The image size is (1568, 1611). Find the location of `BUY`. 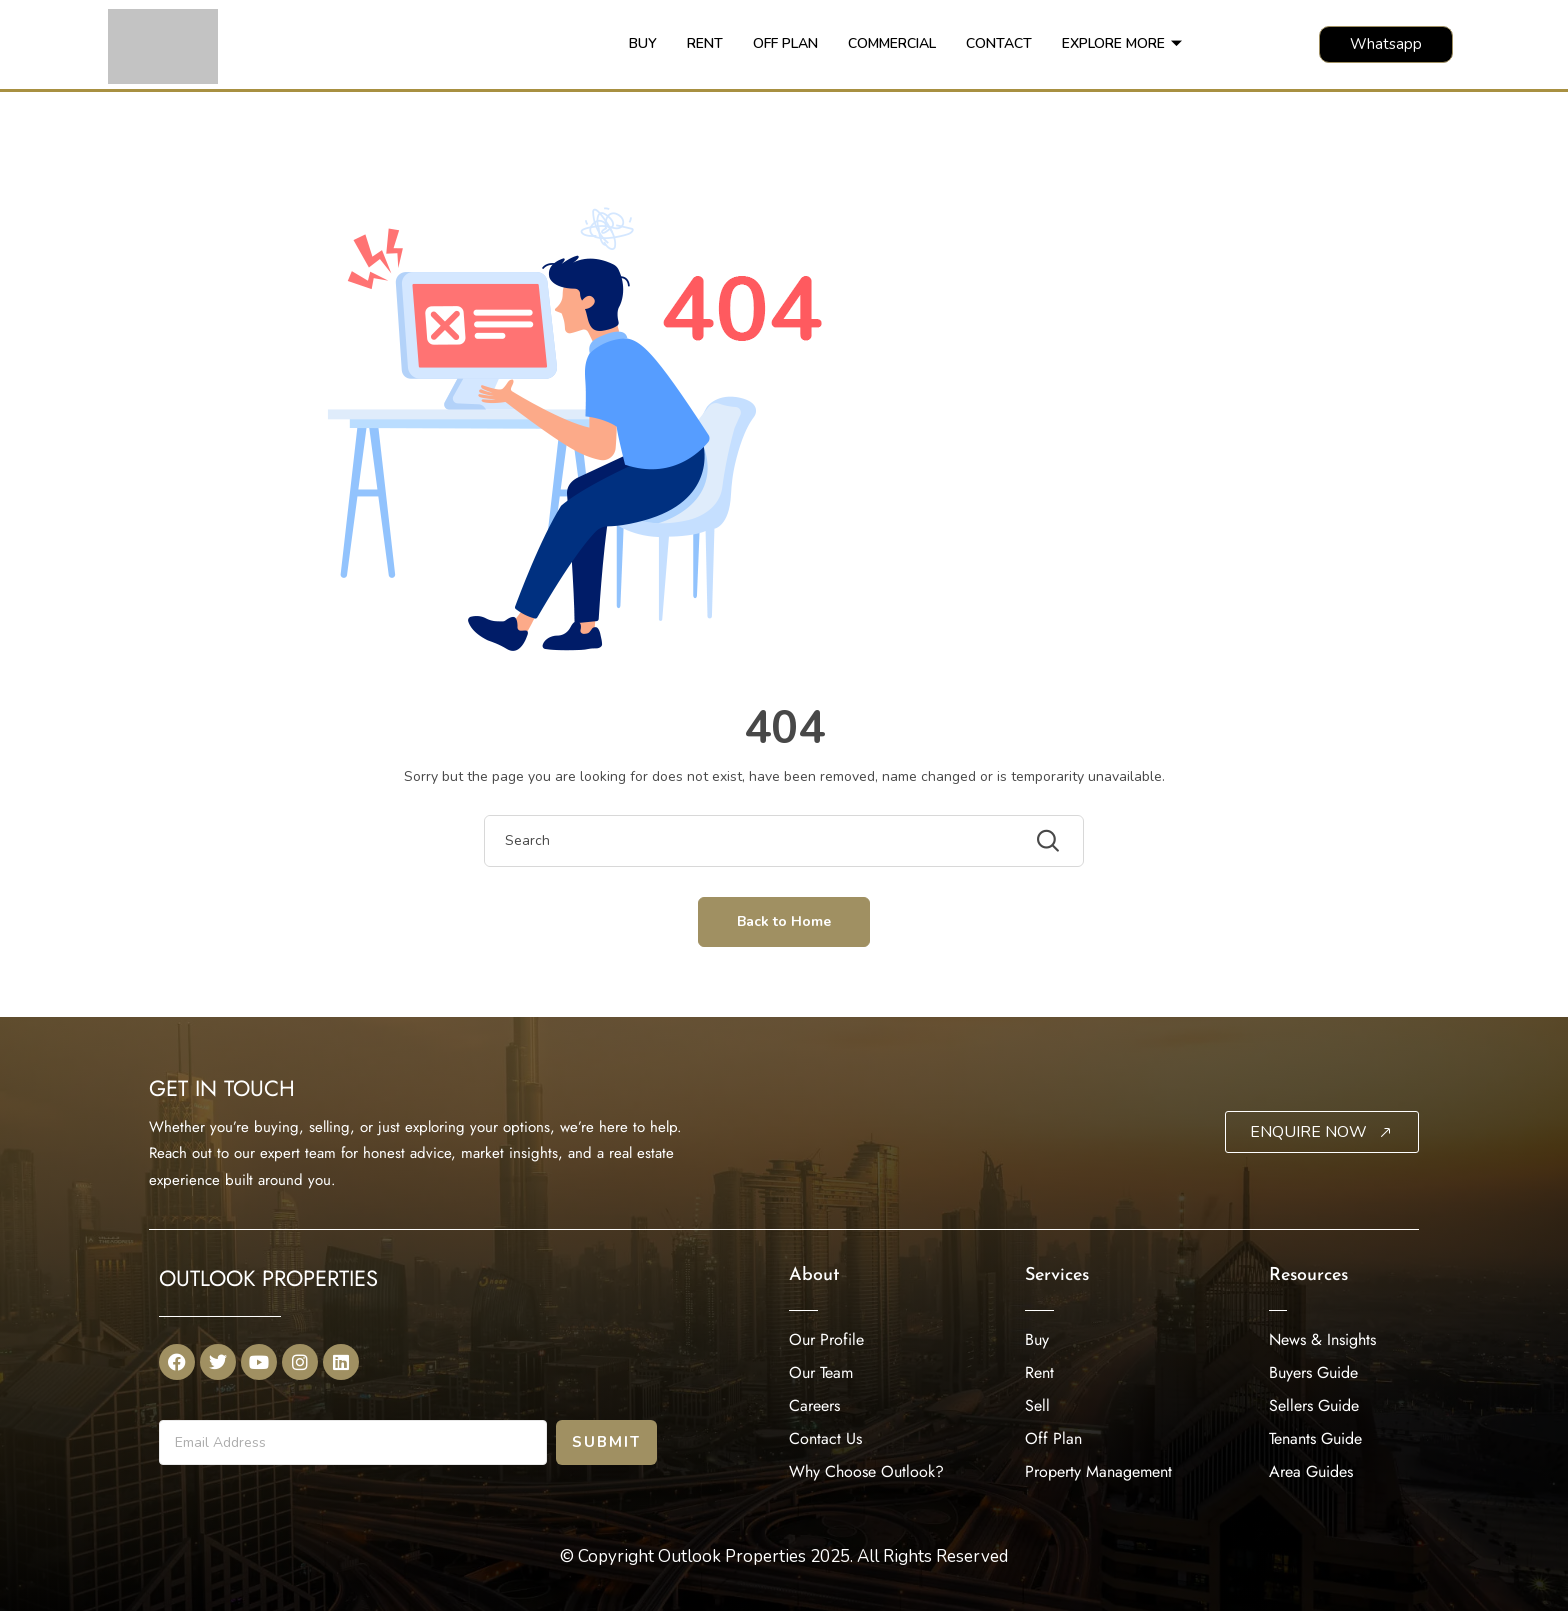

BUY is located at coordinates (643, 43).